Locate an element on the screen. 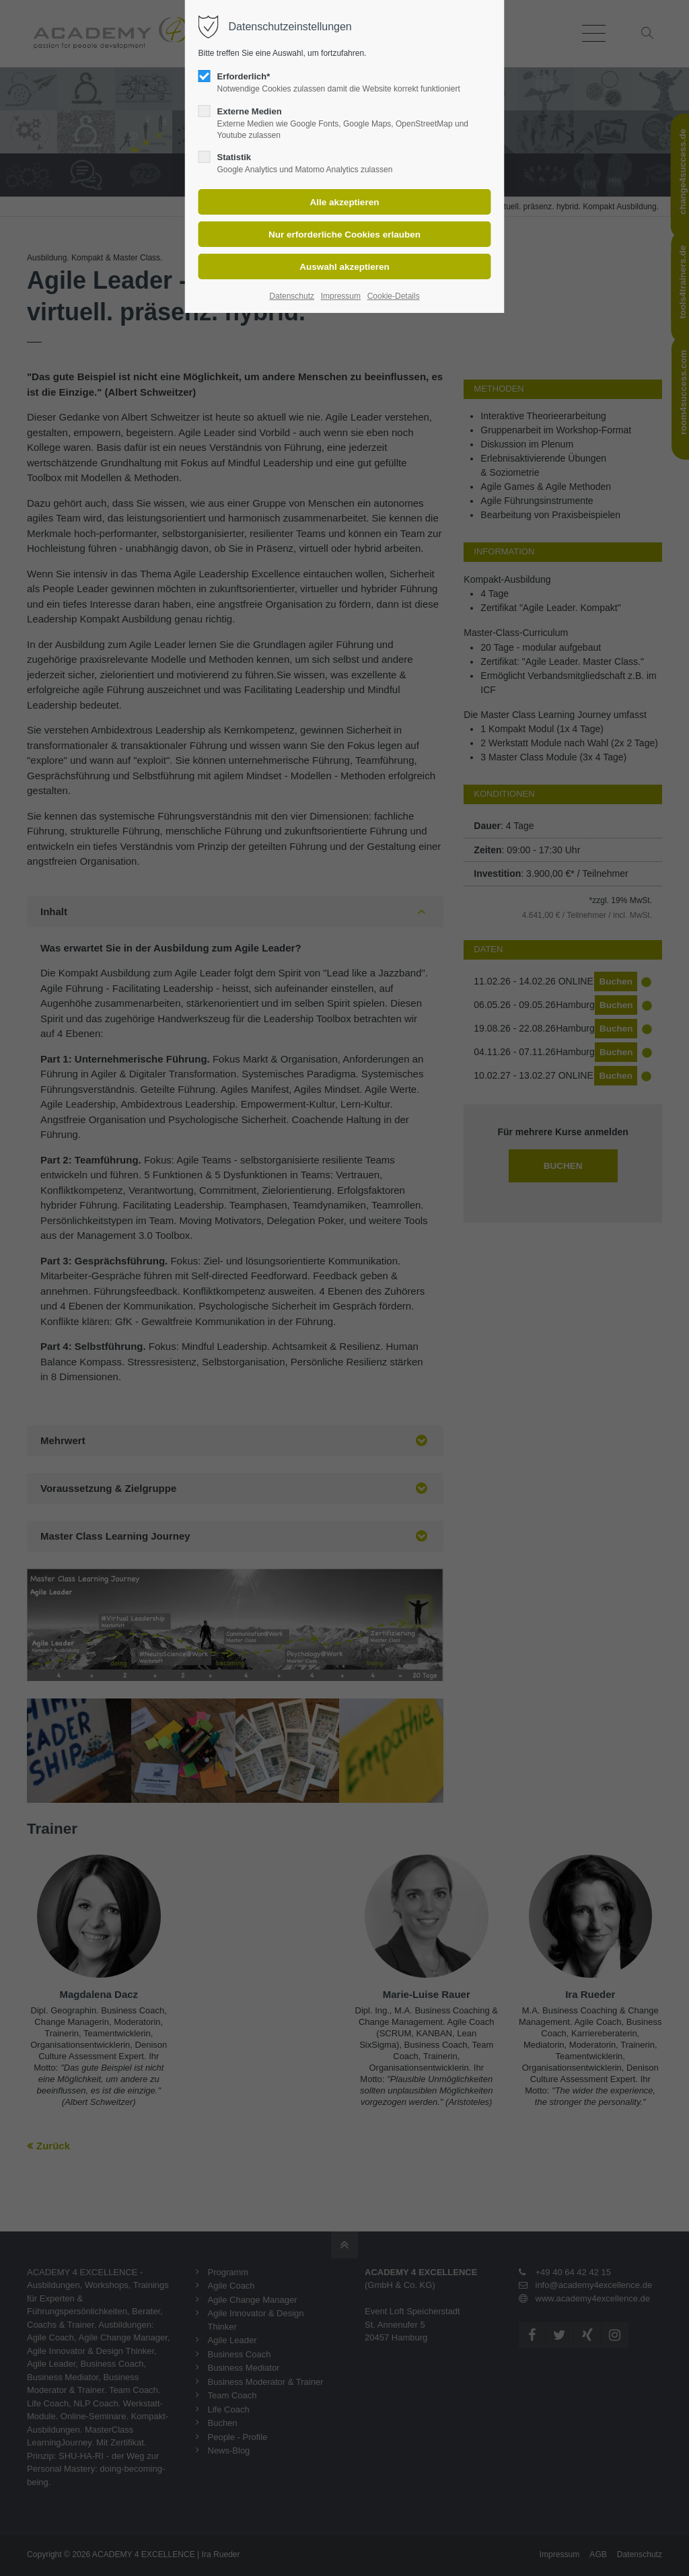 The width and height of the screenshot is (689, 2576). Impressum is located at coordinates (341, 296).